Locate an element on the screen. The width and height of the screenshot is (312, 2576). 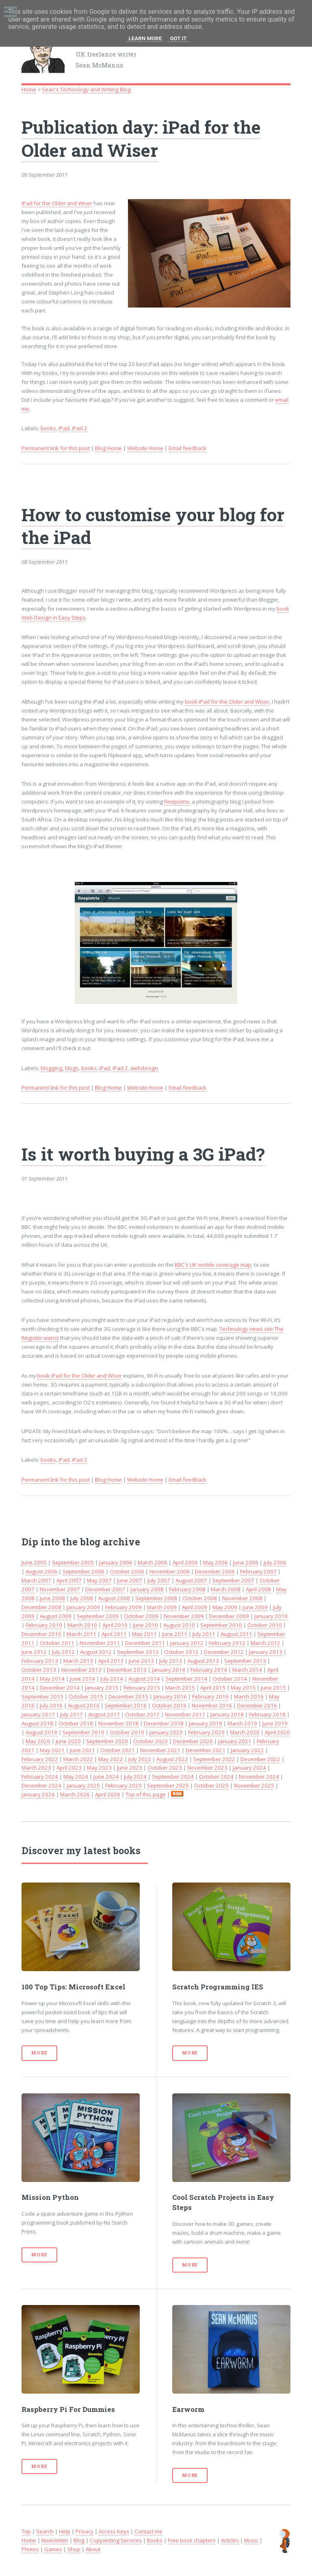
March 2010 is located at coordinates (82, 1625).